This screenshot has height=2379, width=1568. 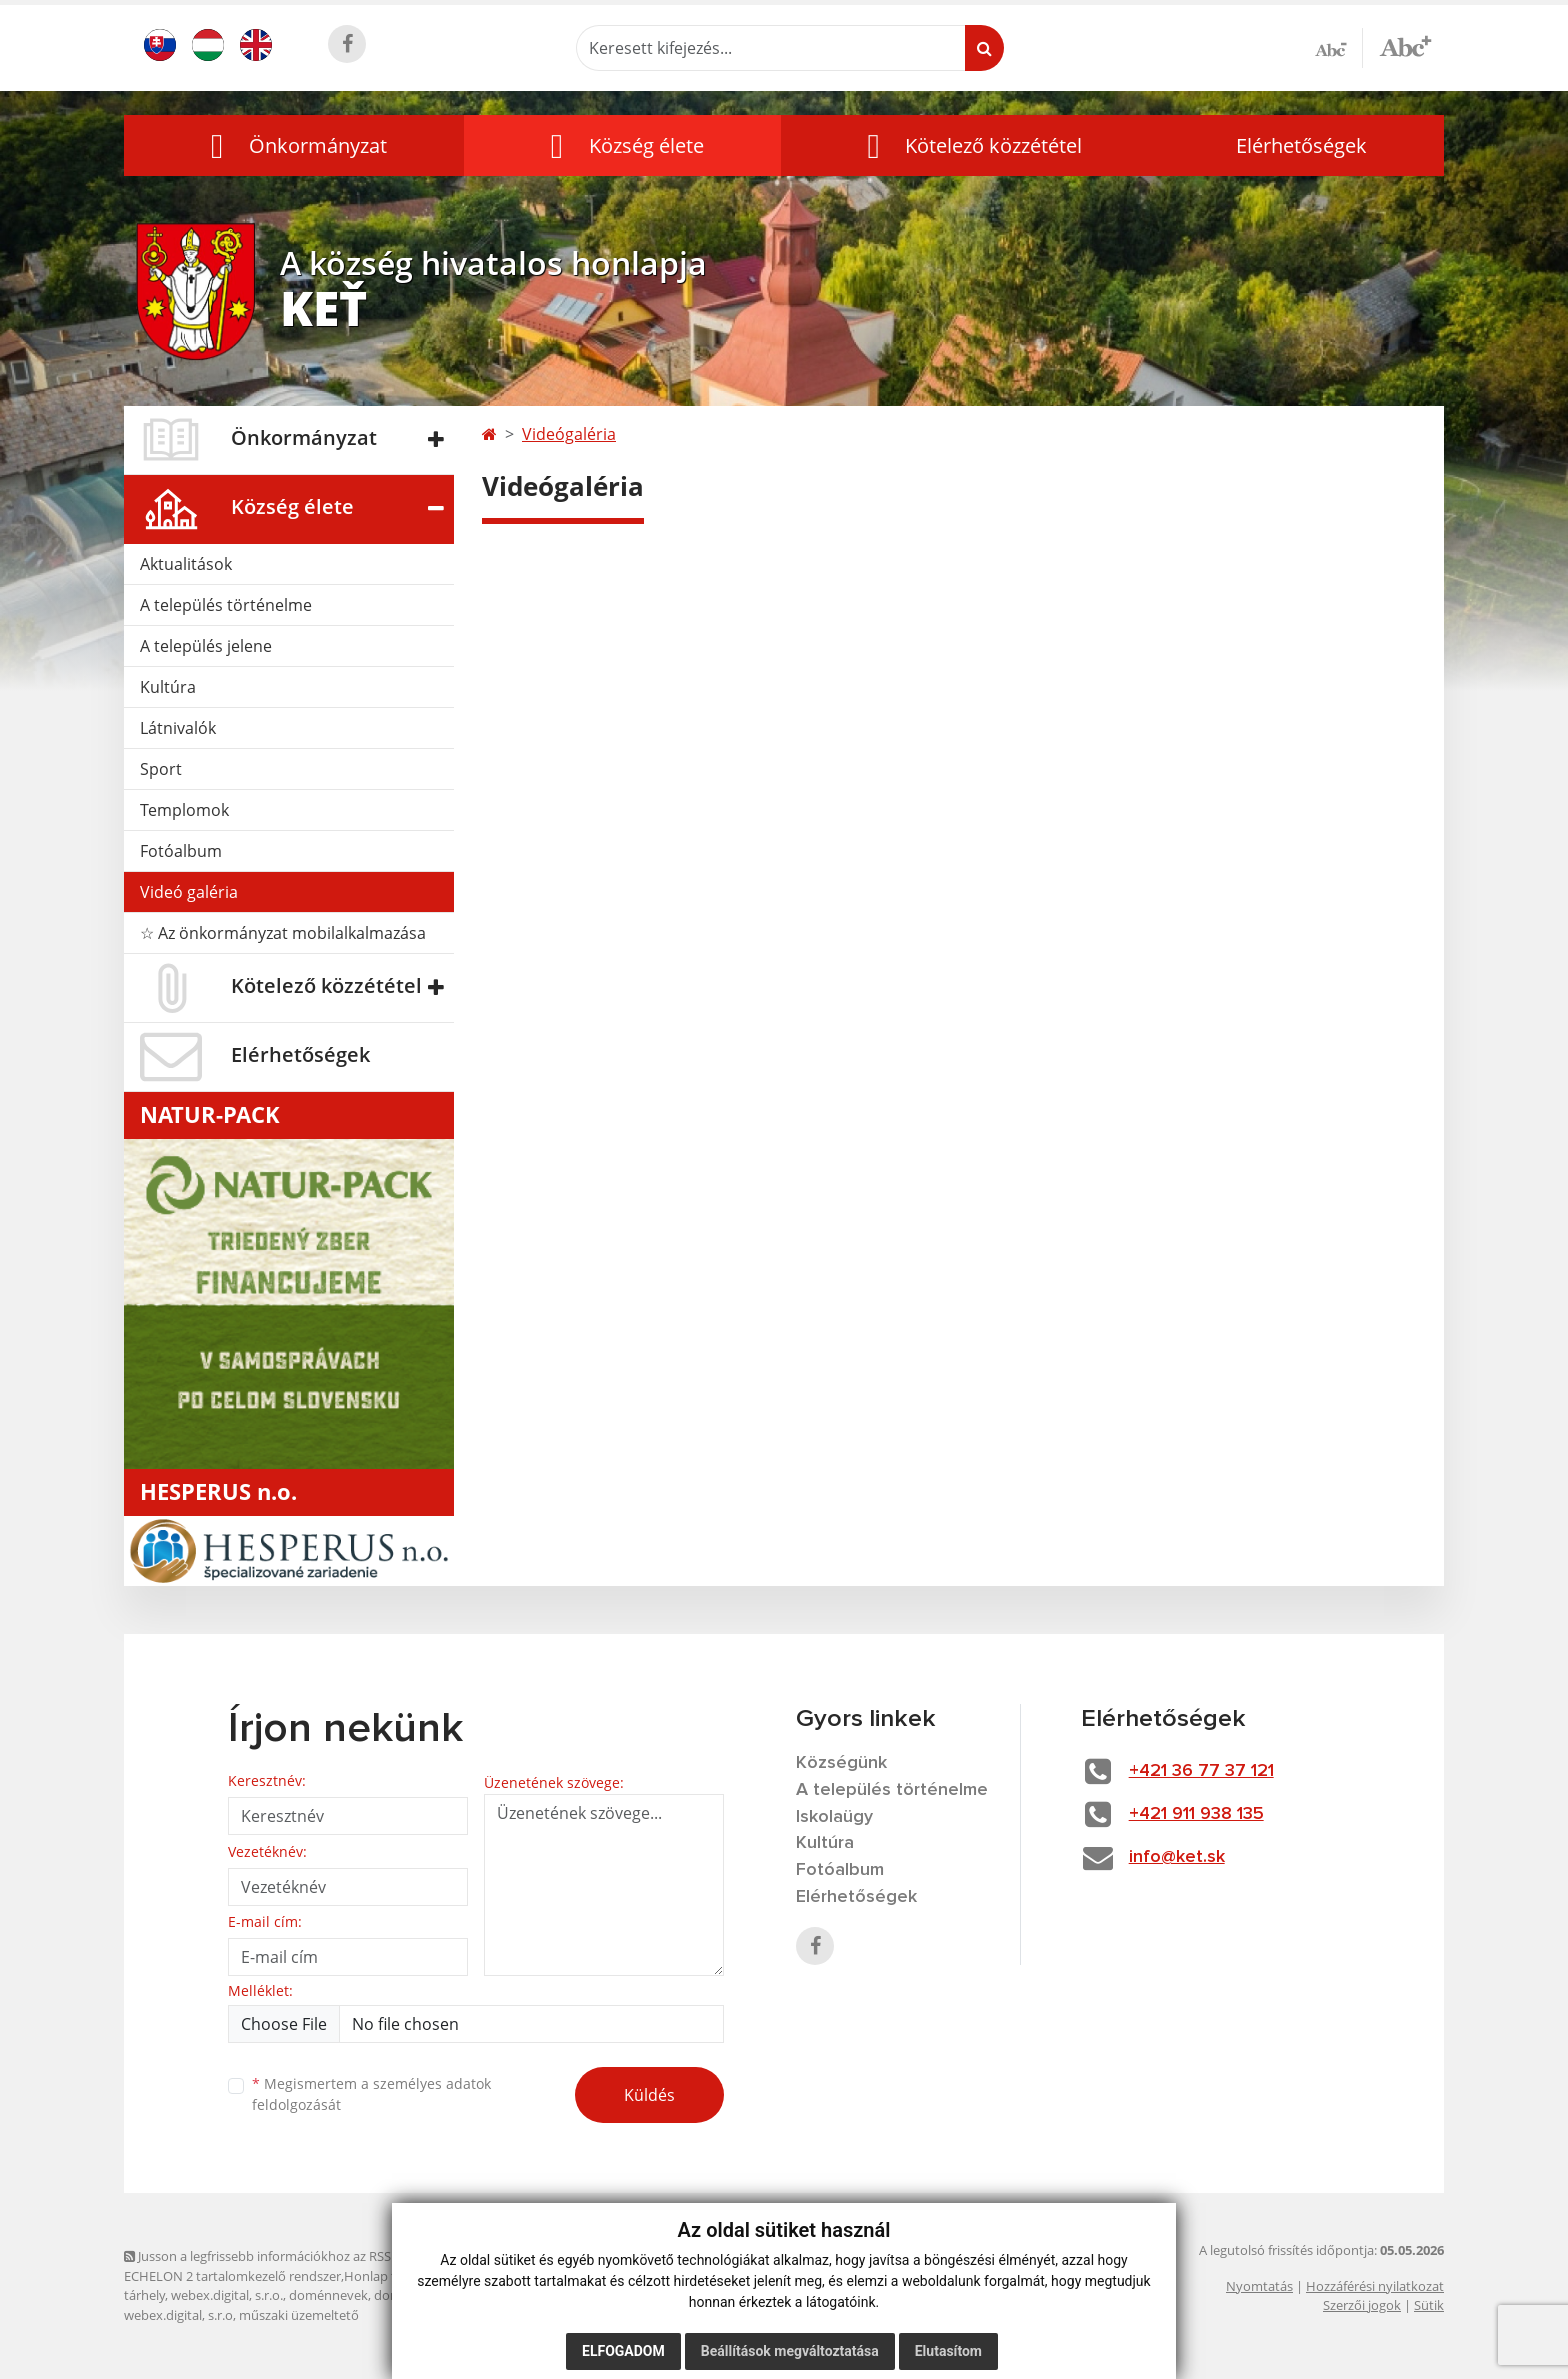 What do you see at coordinates (623, 2351) in the screenshot?
I see `Elfogadom [button]` at bounding box center [623, 2351].